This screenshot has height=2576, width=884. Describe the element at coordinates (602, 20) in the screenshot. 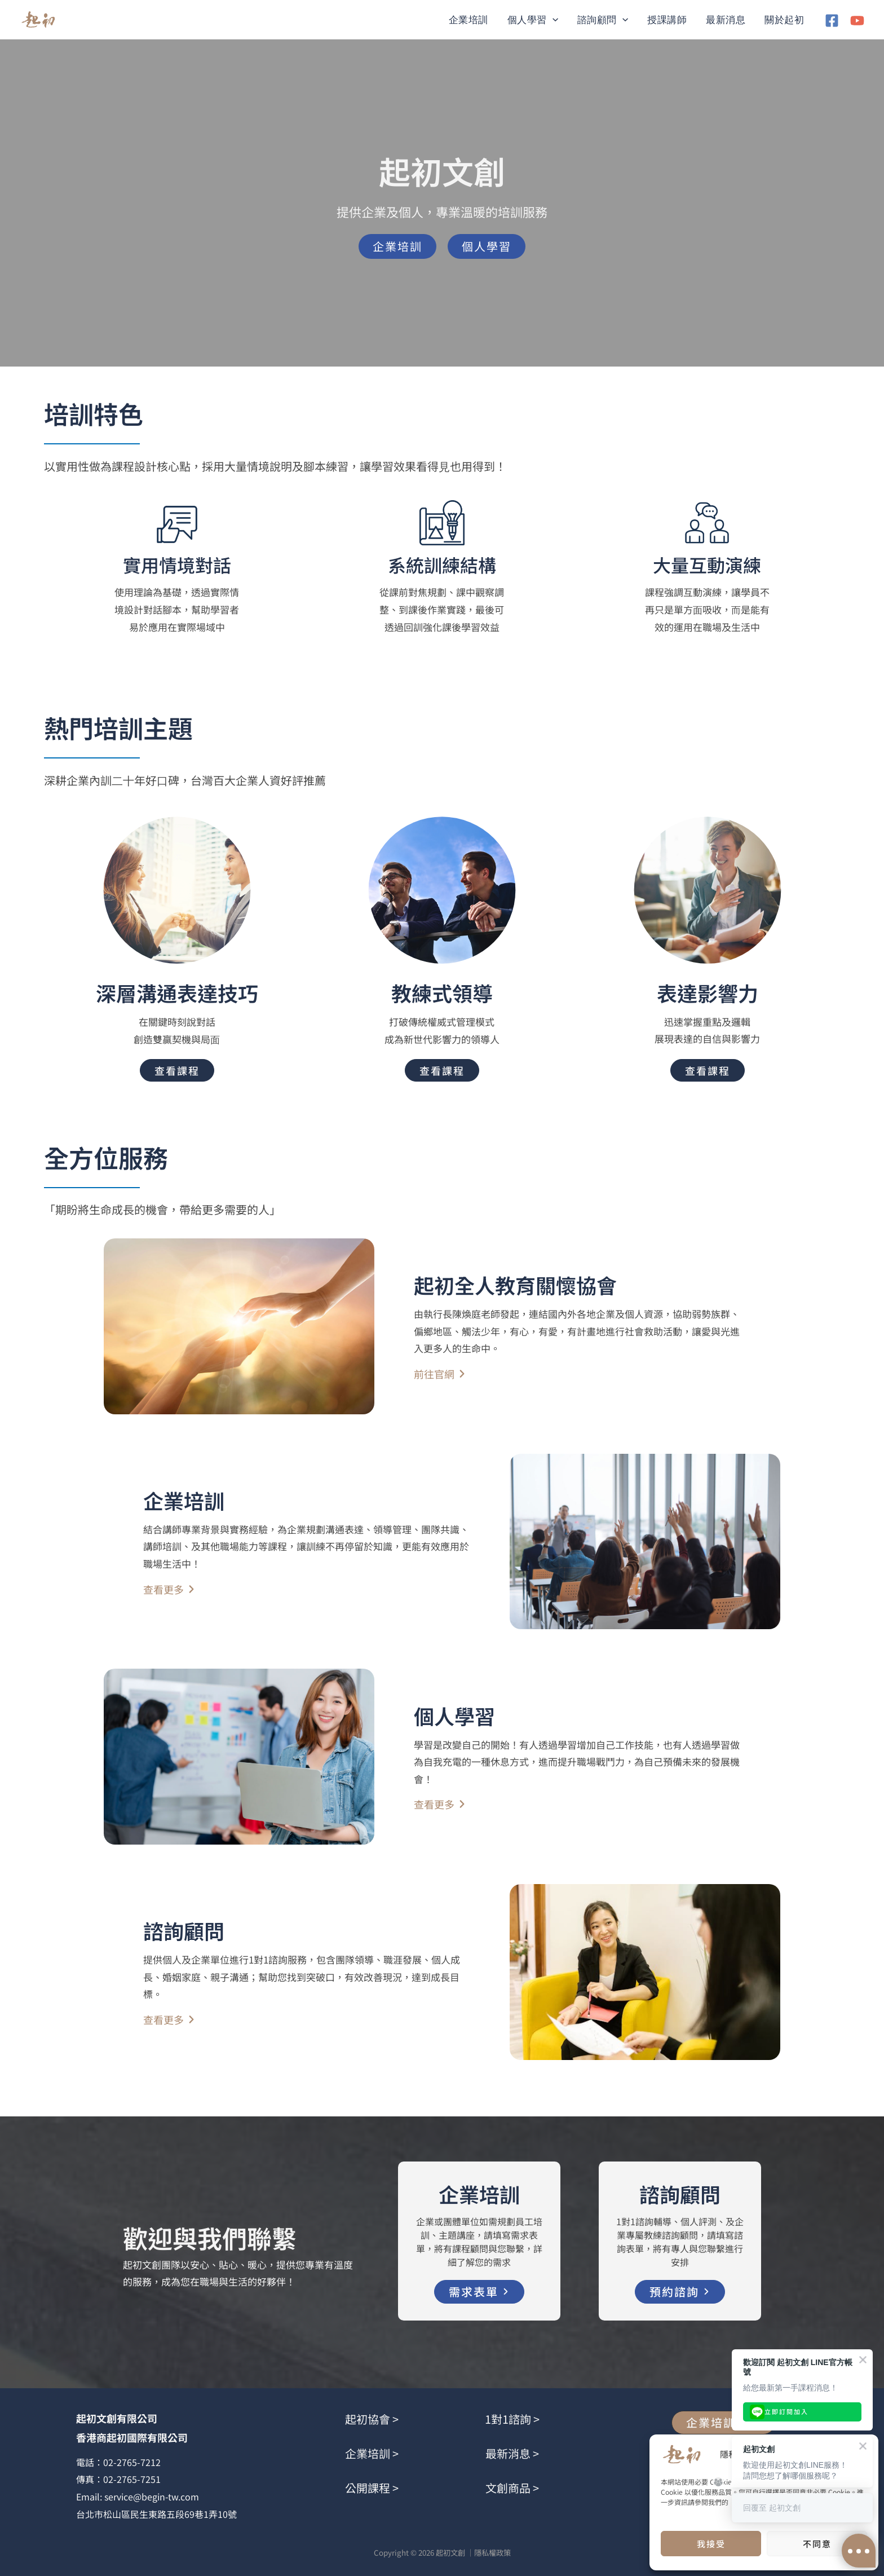

I see `諮詢顧問` at that location.